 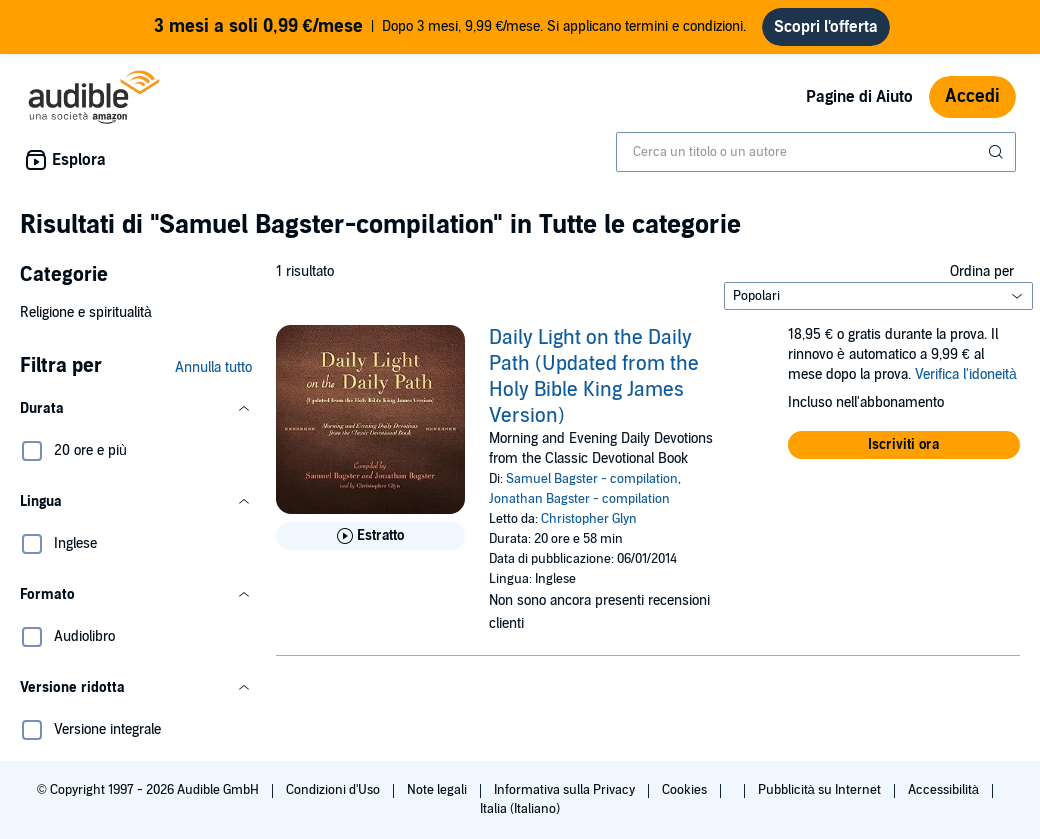 I want to click on Note legali, so click(x=438, y=790).